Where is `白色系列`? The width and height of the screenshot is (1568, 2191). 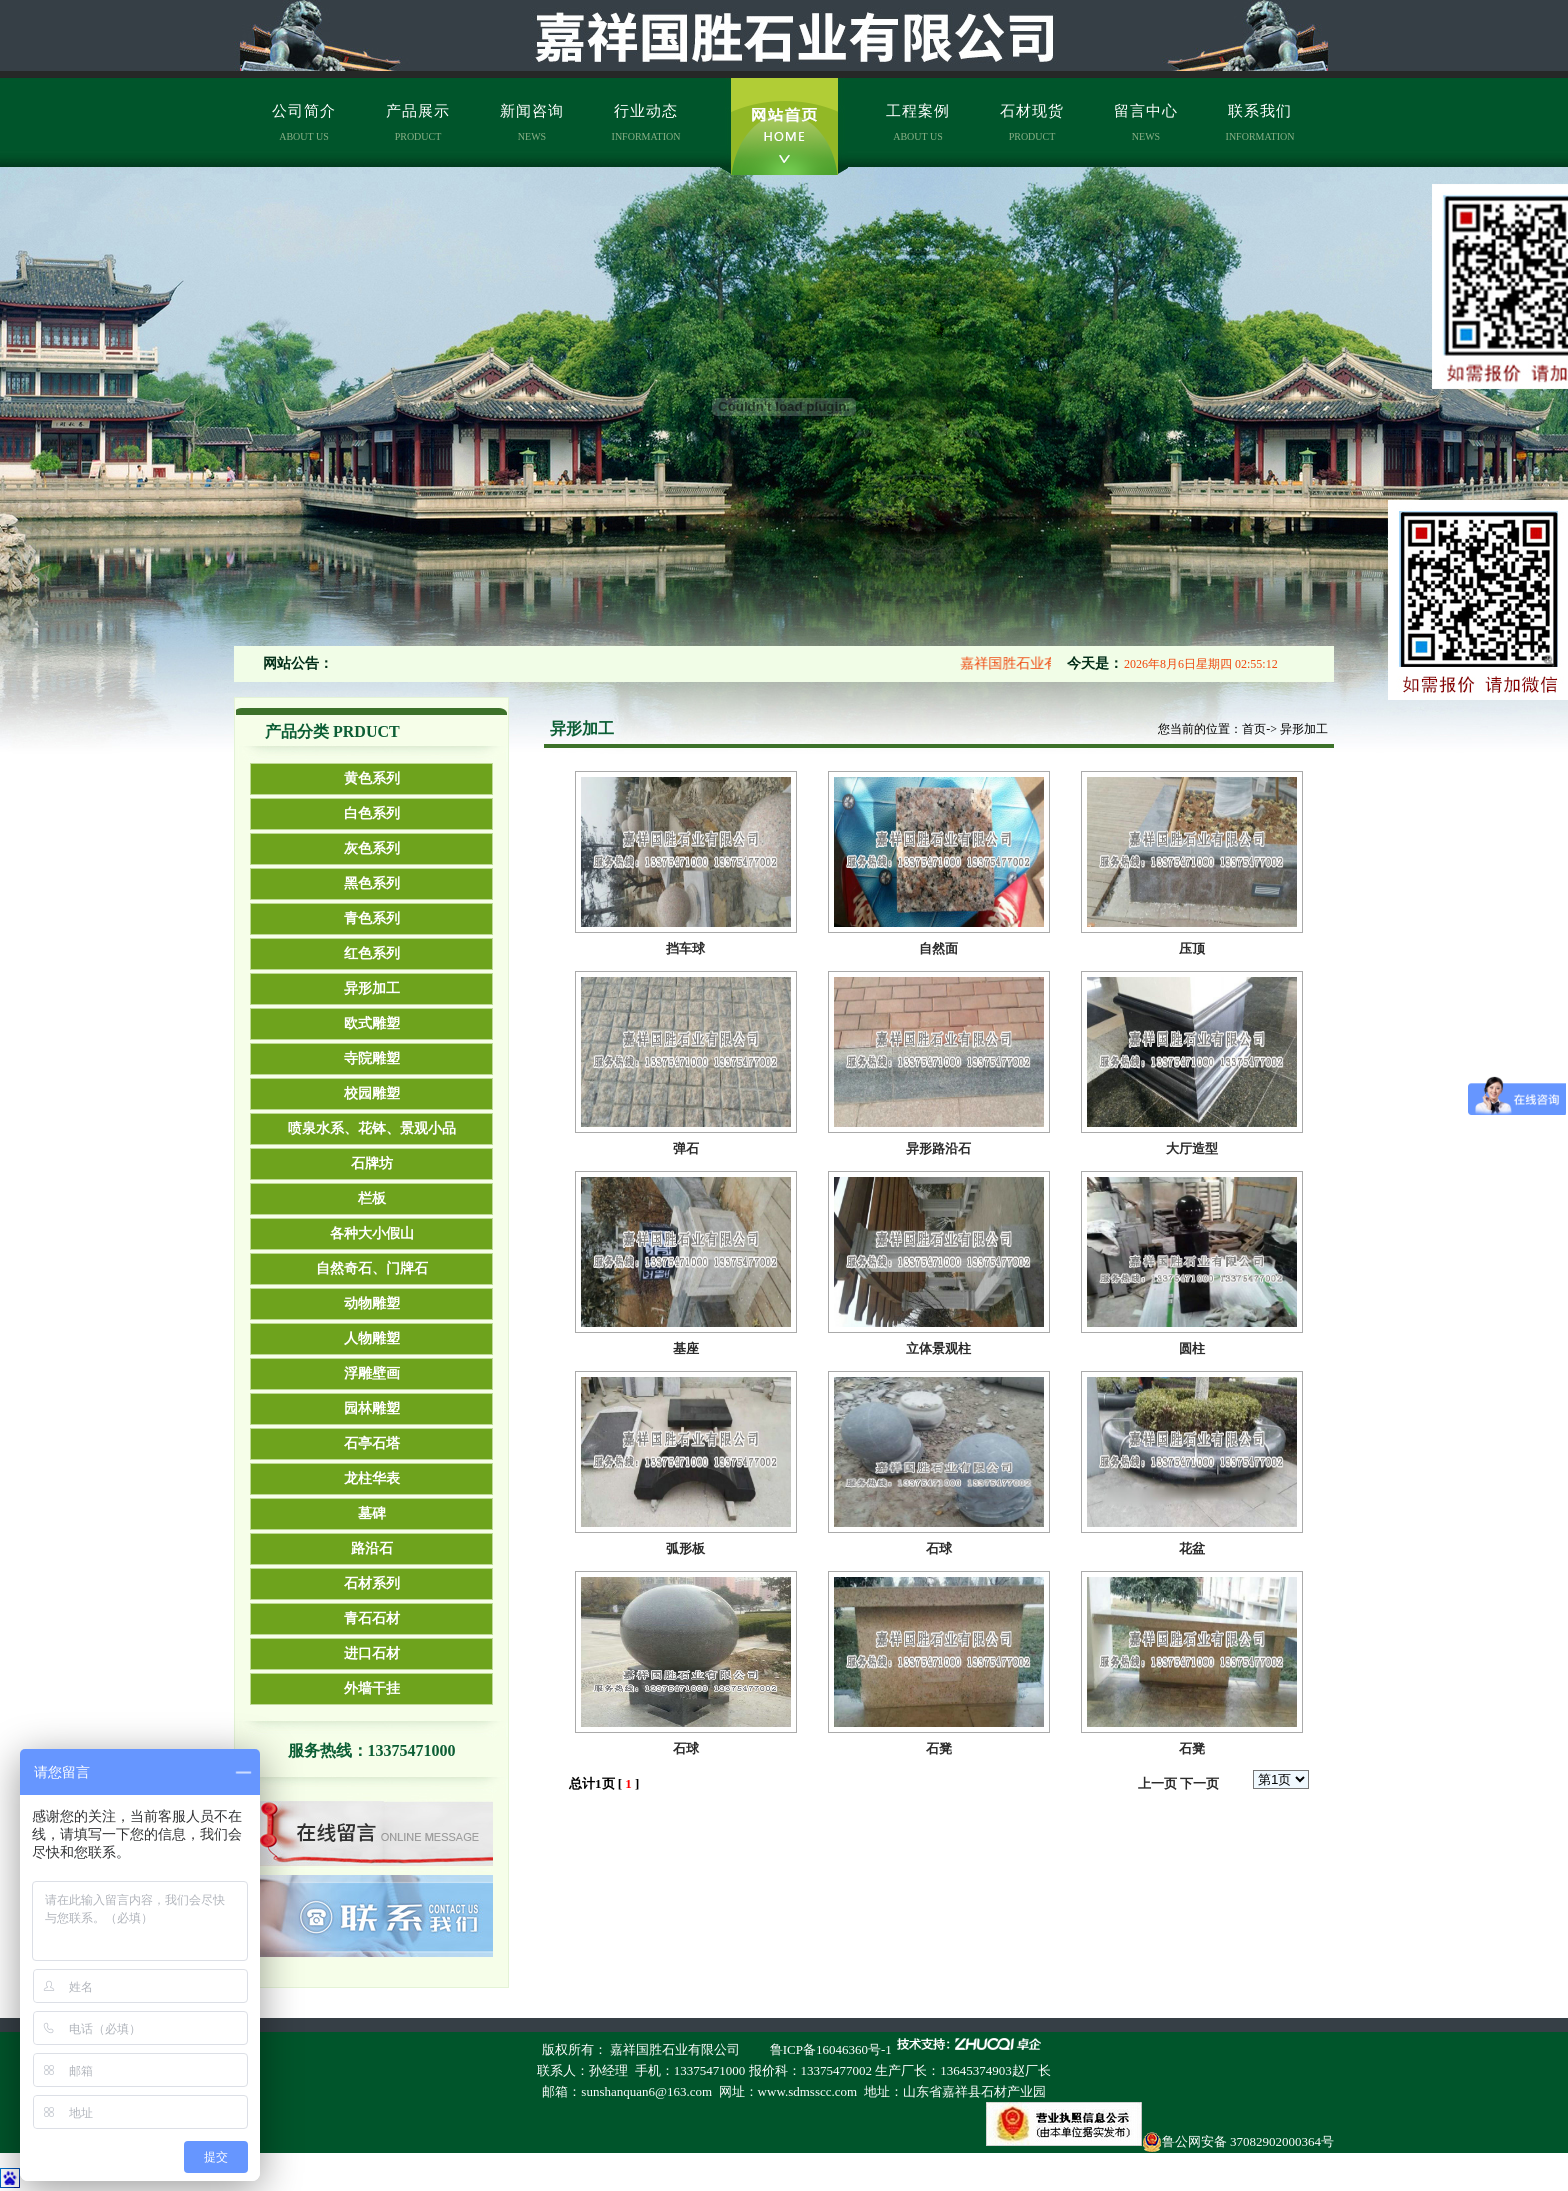
白色系列 is located at coordinates (372, 813).